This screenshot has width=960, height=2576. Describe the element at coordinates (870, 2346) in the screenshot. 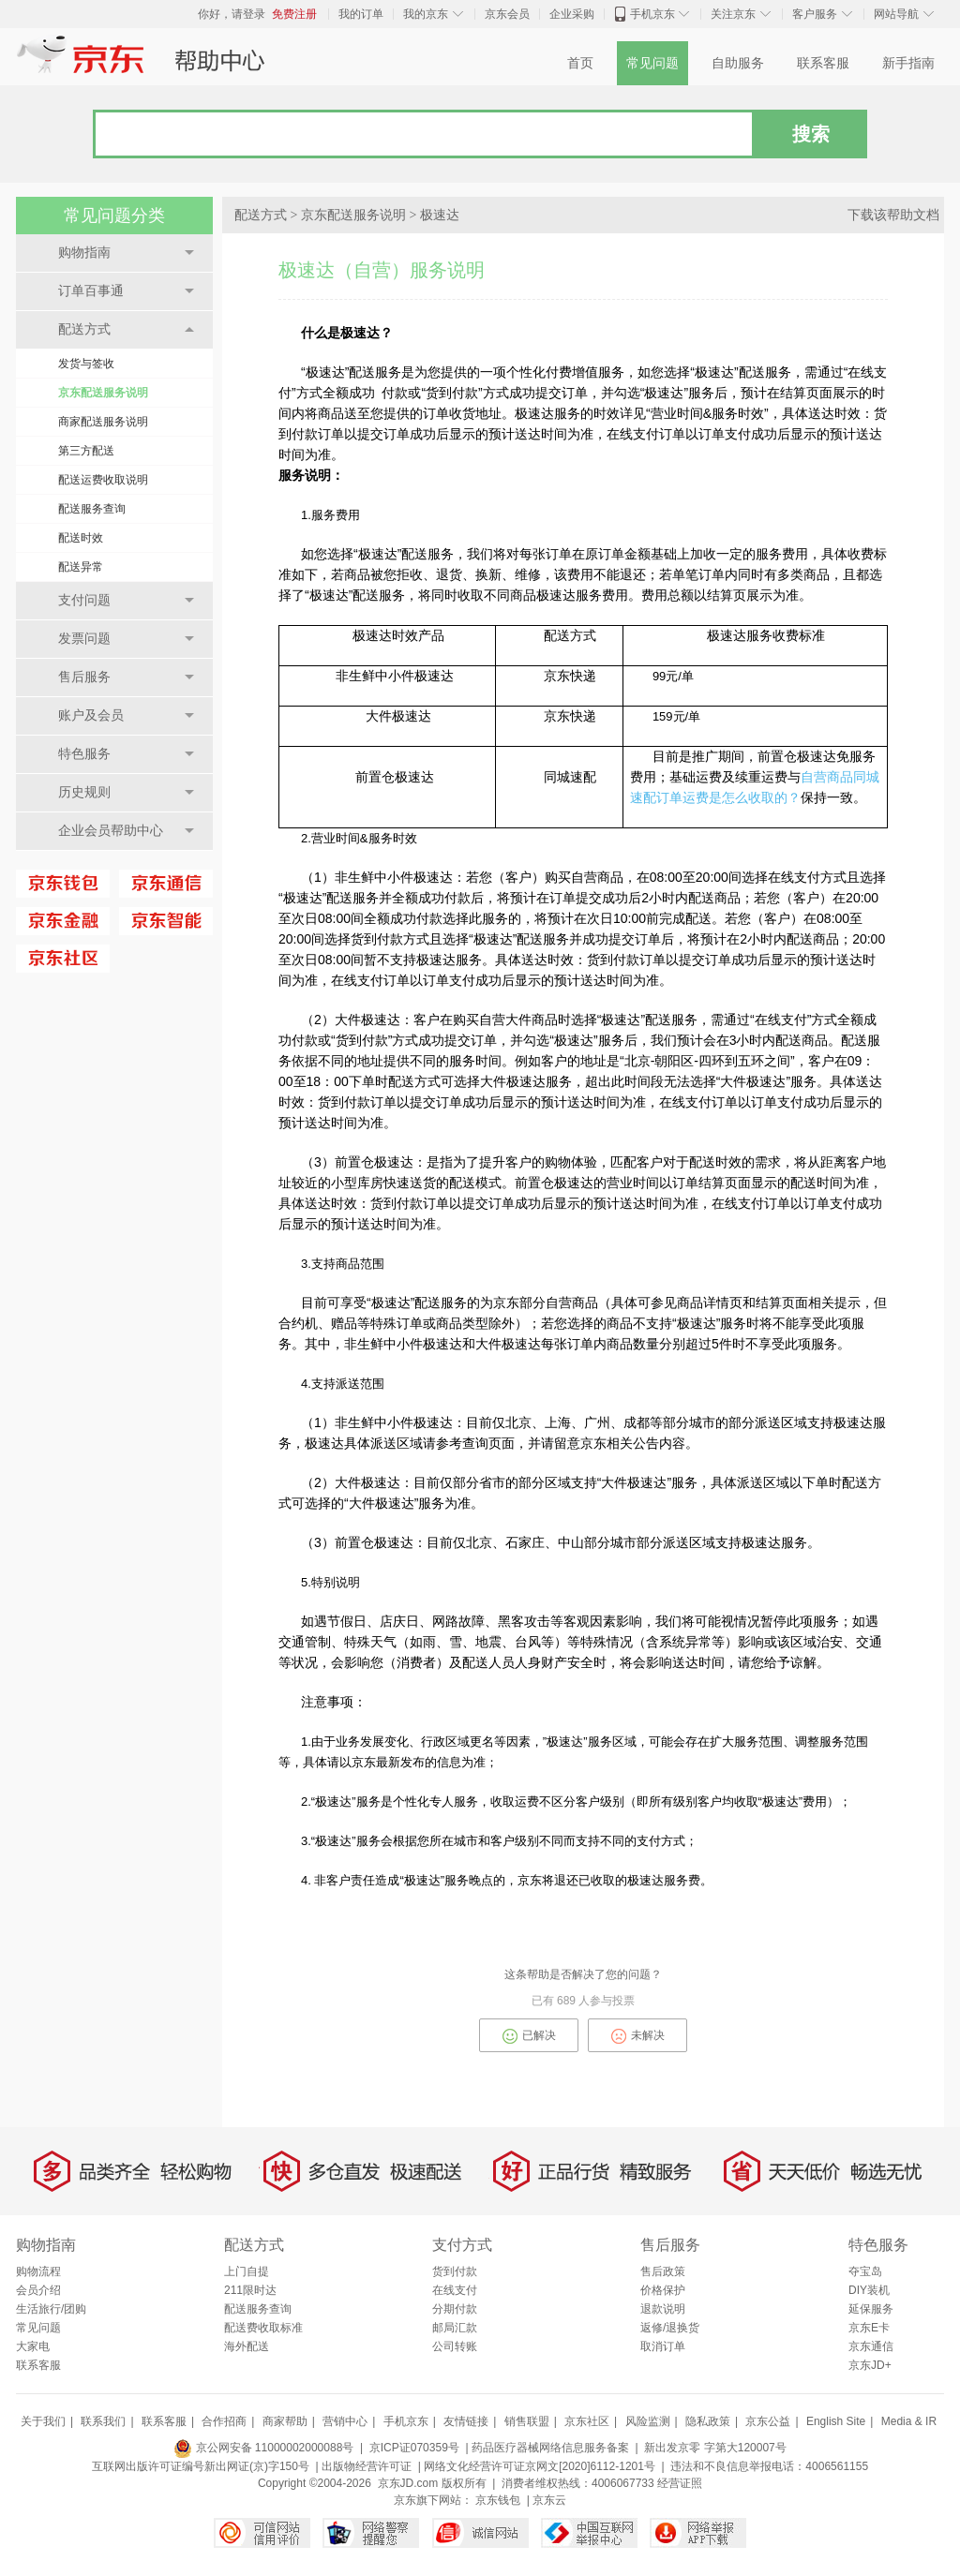

I see `京东通信` at that location.